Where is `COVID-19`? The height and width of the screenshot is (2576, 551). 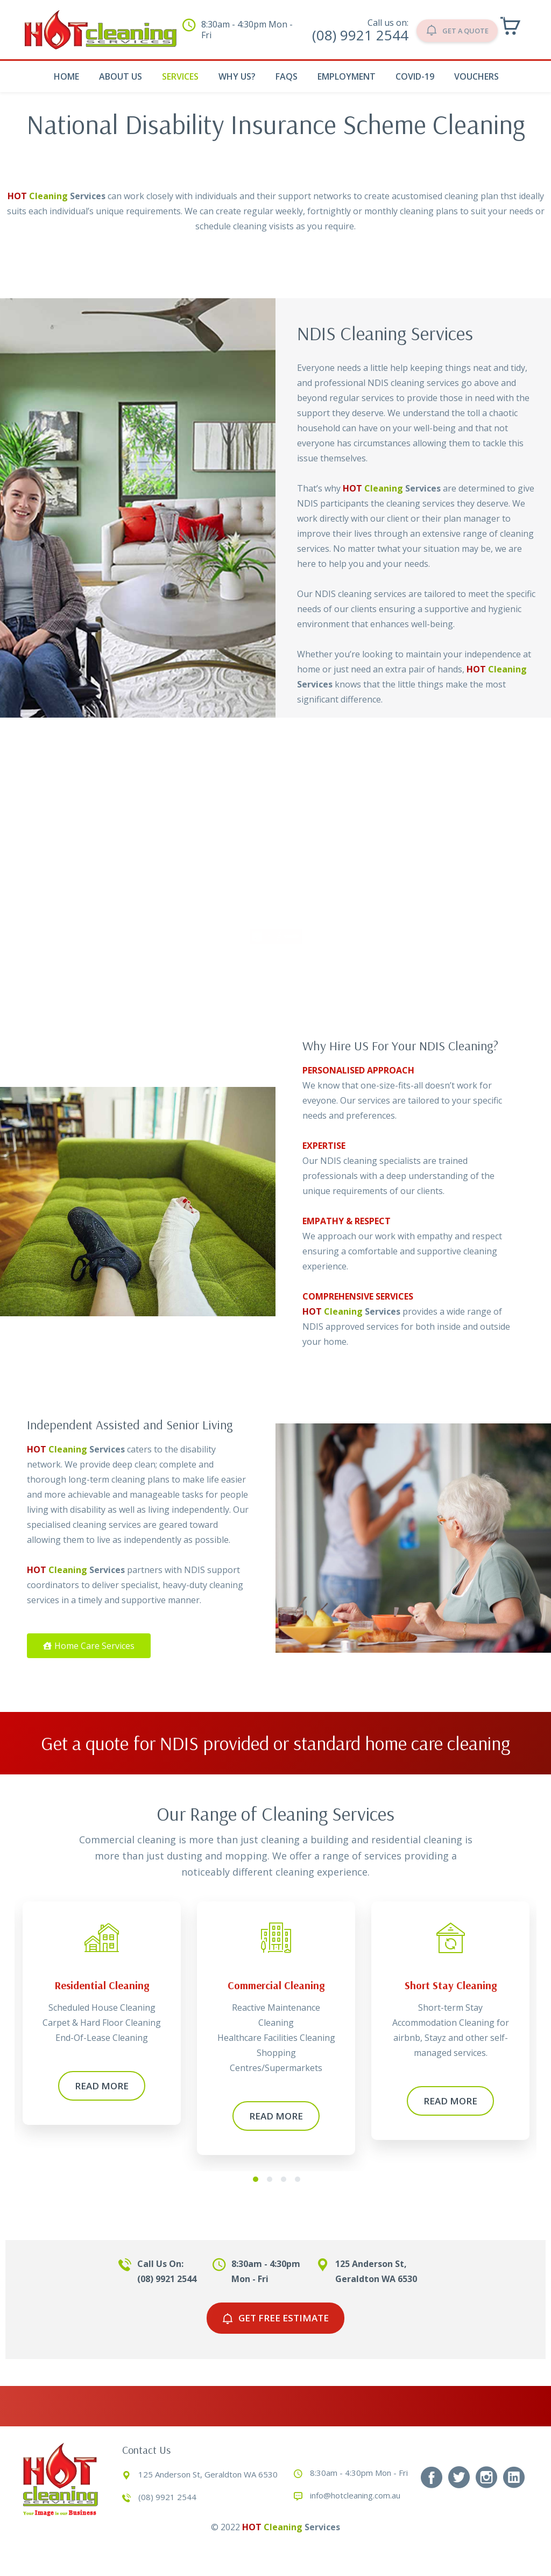 COVID-19 is located at coordinates (414, 76).